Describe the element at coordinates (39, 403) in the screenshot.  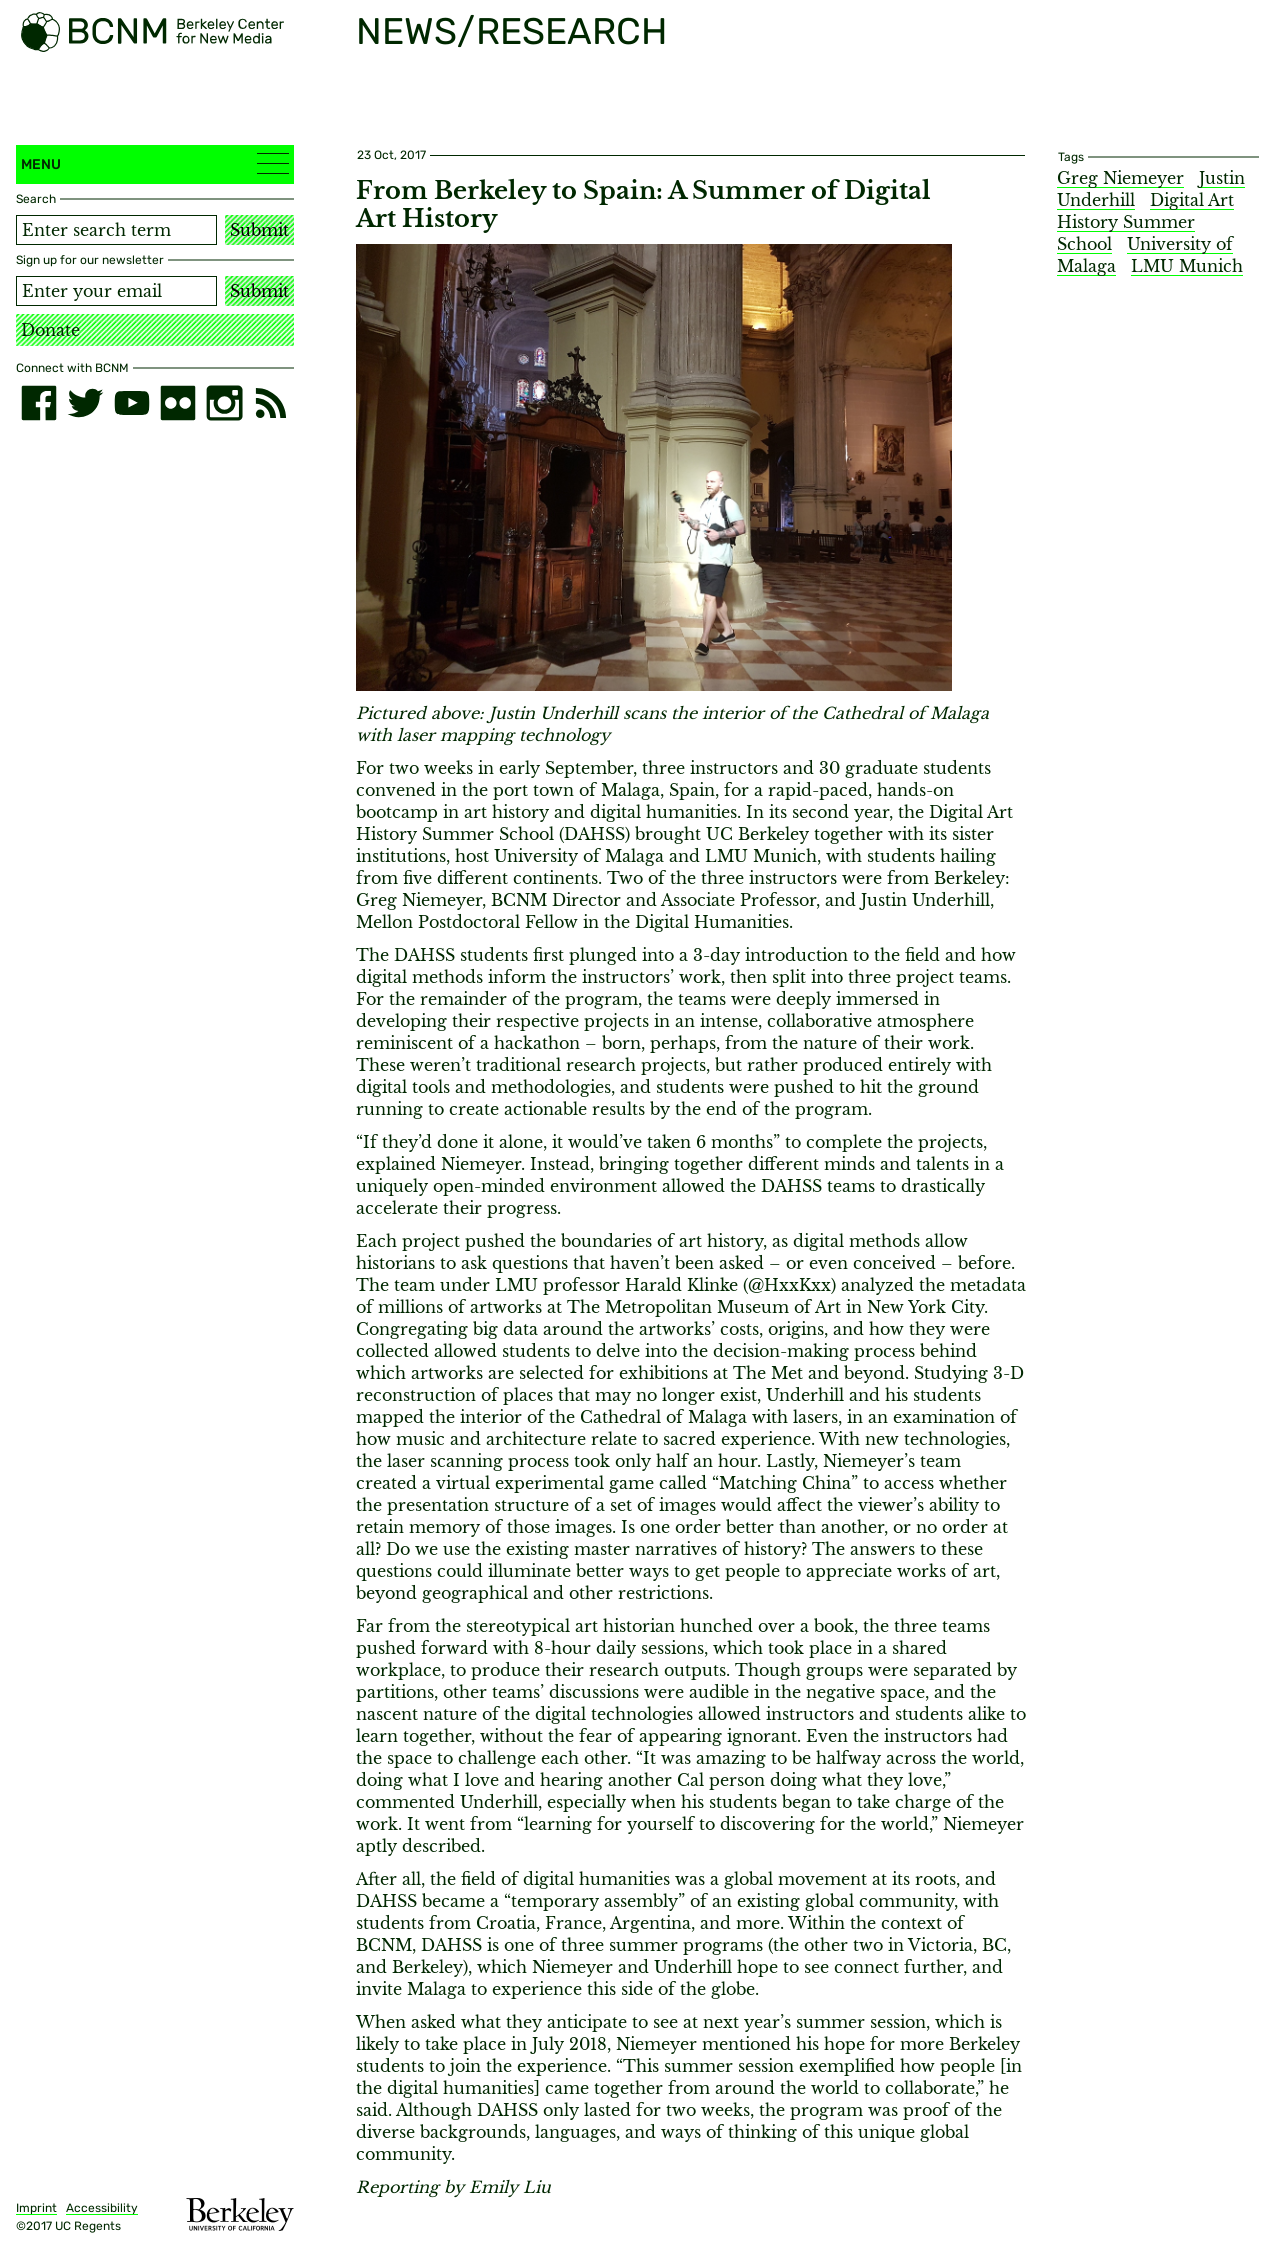
I see `[facebook]` at that location.